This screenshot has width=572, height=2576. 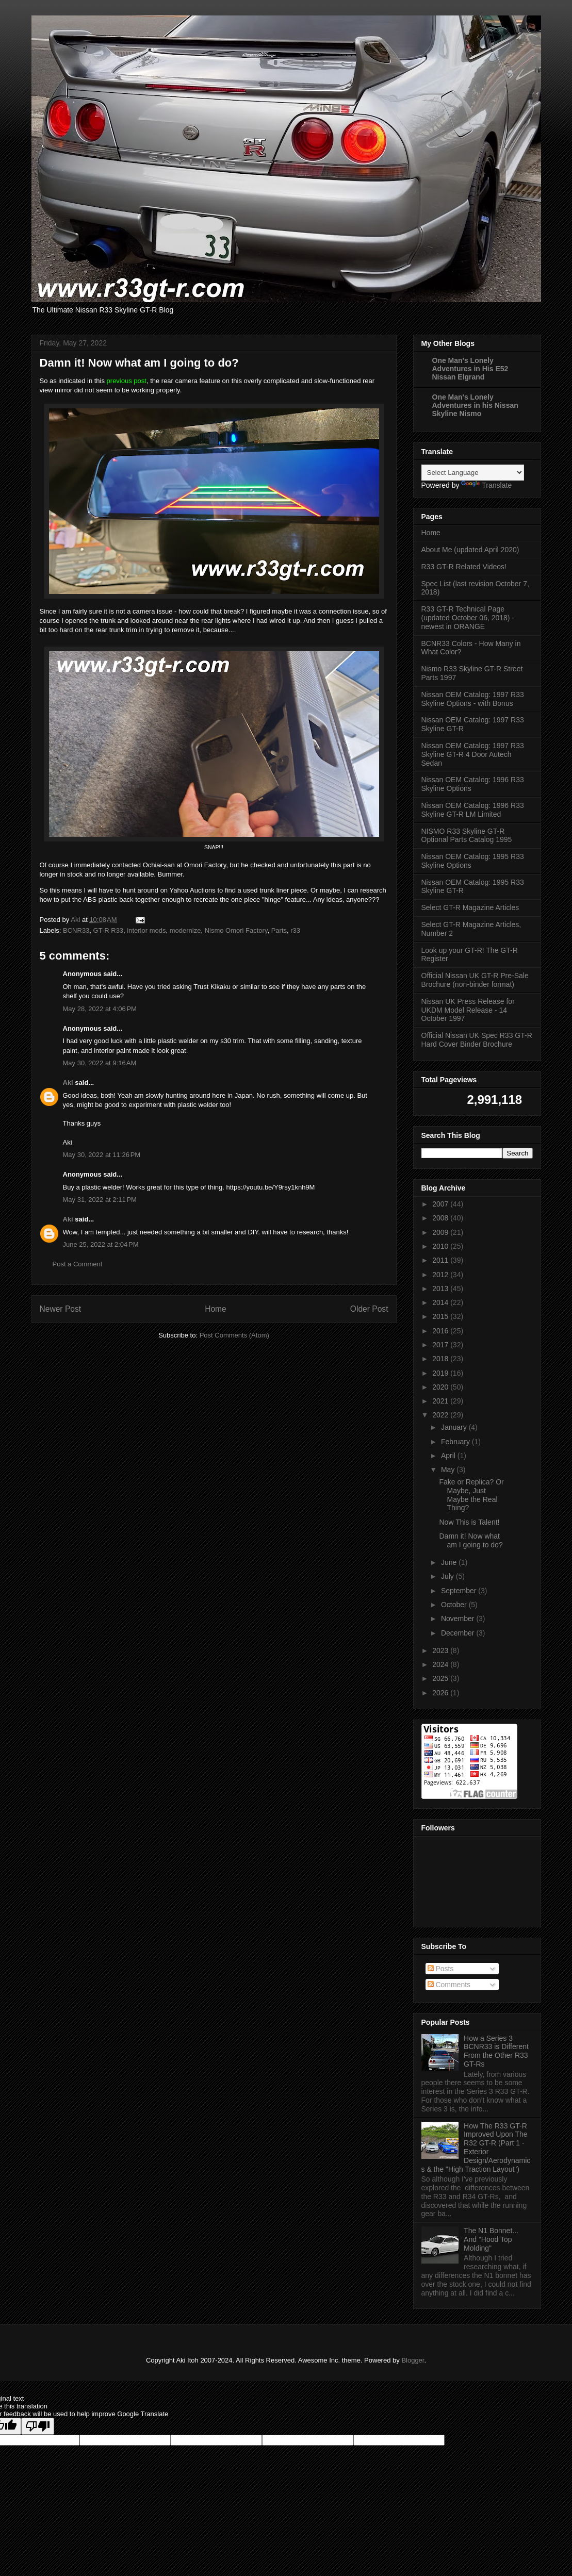 What do you see at coordinates (472, 698) in the screenshot?
I see `Nissan OEM Catalog: 1997 R33 Skyline Options - with Bonus` at bounding box center [472, 698].